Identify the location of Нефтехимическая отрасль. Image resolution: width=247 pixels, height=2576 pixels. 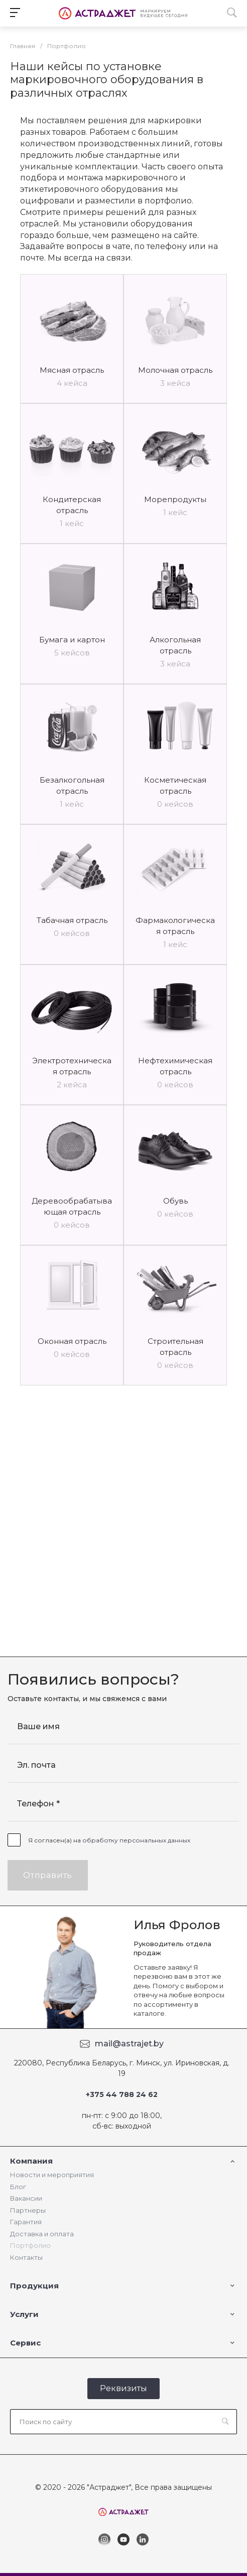
(175, 1066).